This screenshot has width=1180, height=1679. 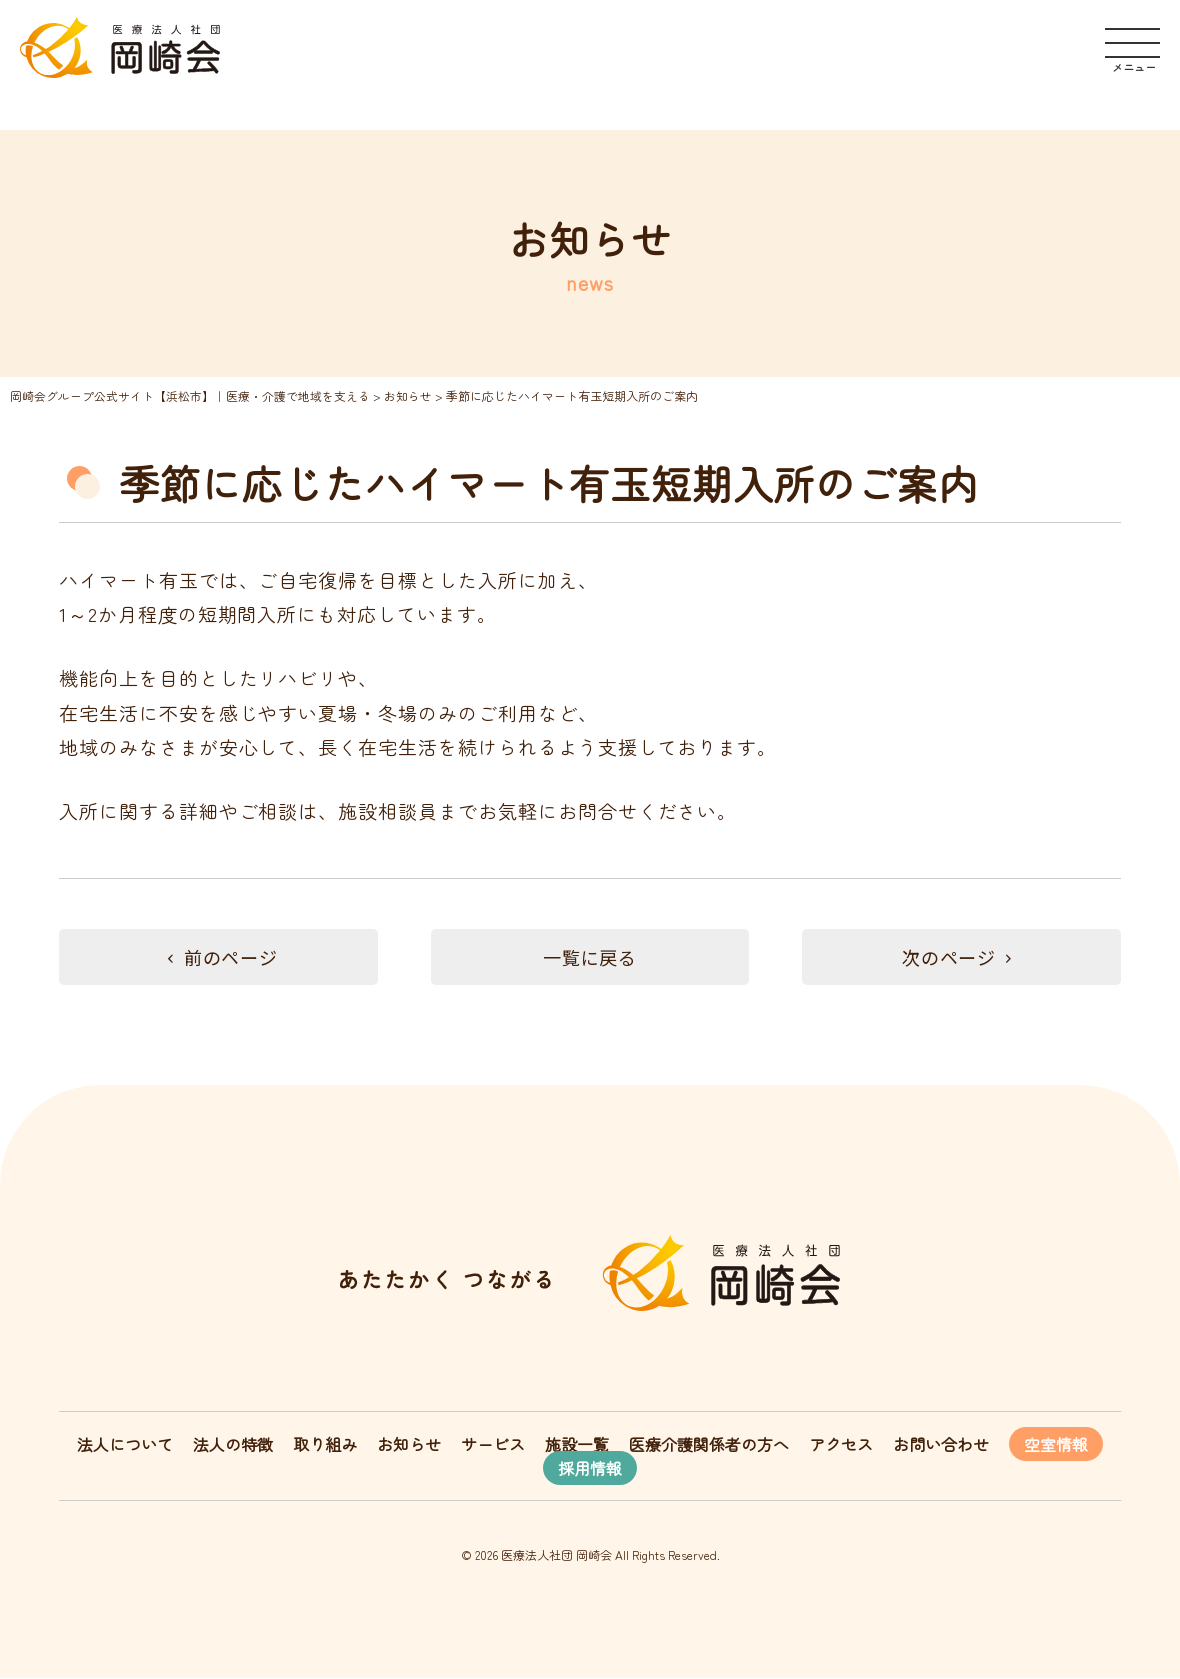 What do you see at coordinates (941, 1445) in the screenshot?
I see `お問い合わせ` at bounding box center [941, 1445].